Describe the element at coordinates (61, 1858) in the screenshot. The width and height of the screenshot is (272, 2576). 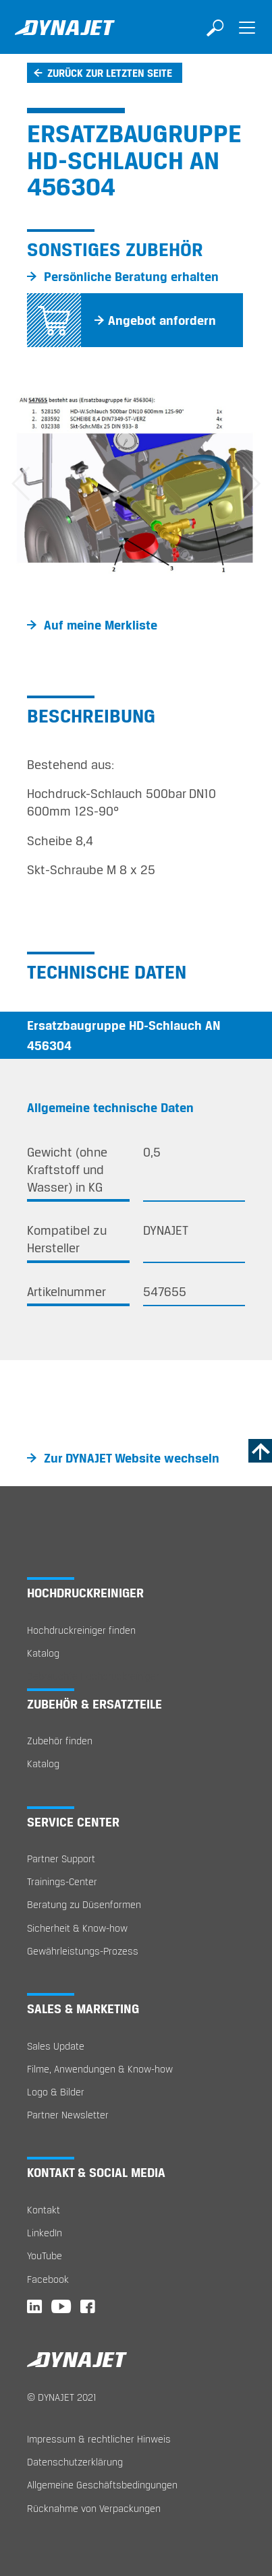
I see `Partner Support` at that location.